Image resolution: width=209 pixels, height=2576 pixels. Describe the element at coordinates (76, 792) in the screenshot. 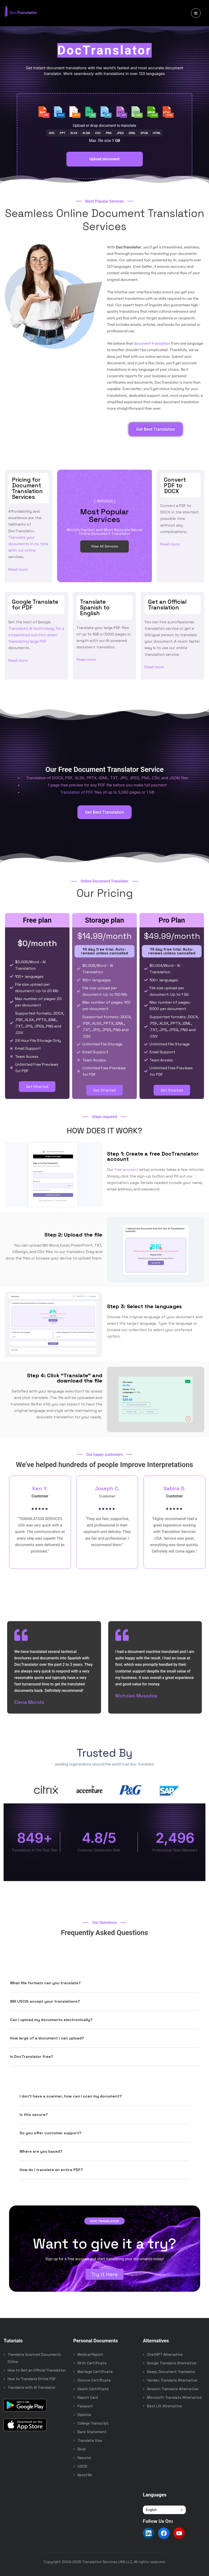

I see `Translation of PDF` at that location.